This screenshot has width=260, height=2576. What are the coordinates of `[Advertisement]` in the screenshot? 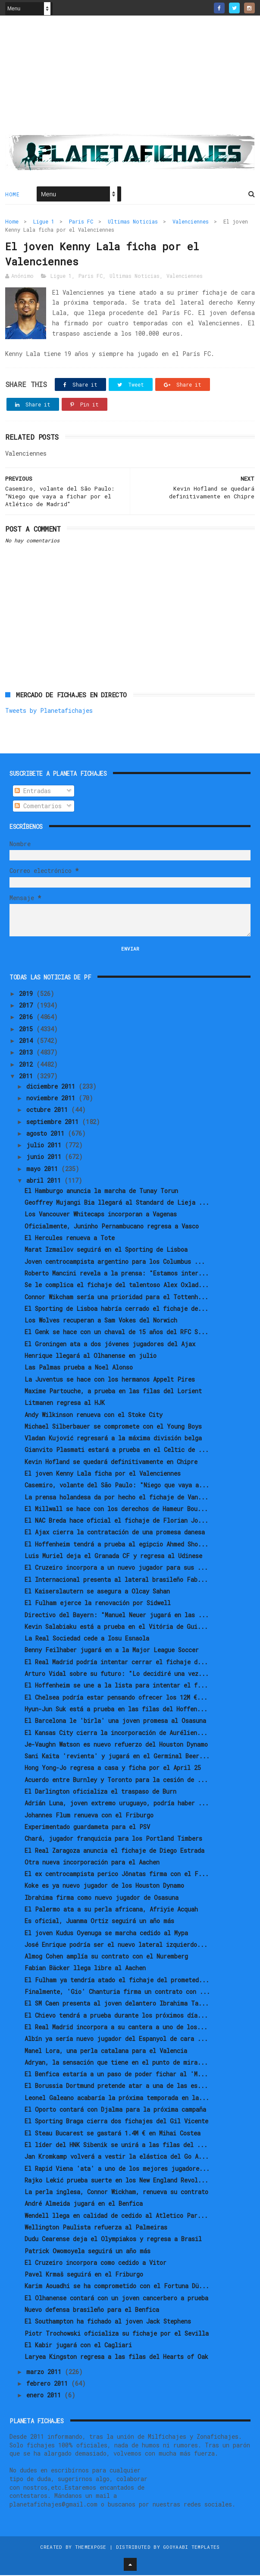 It's located at (130, 78).